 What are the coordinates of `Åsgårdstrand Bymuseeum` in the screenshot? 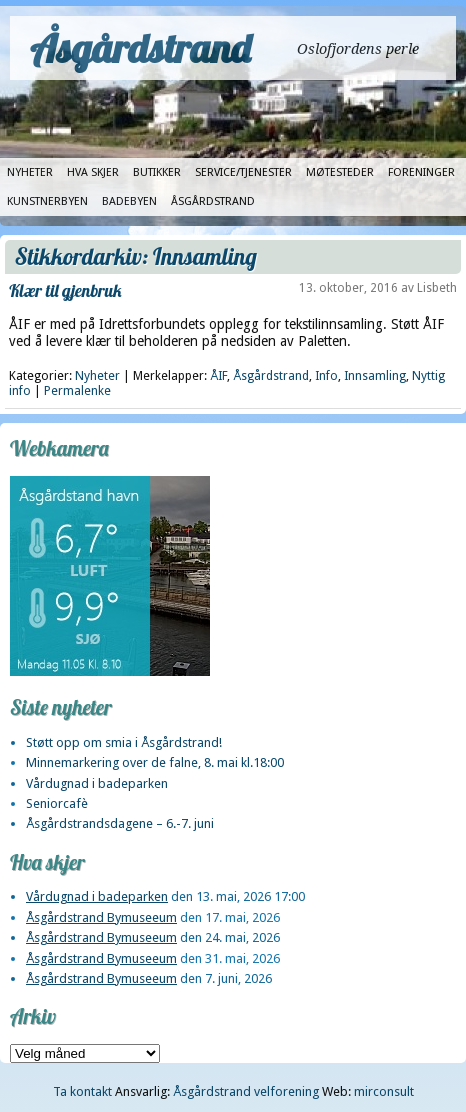 It's located at (101, 917).